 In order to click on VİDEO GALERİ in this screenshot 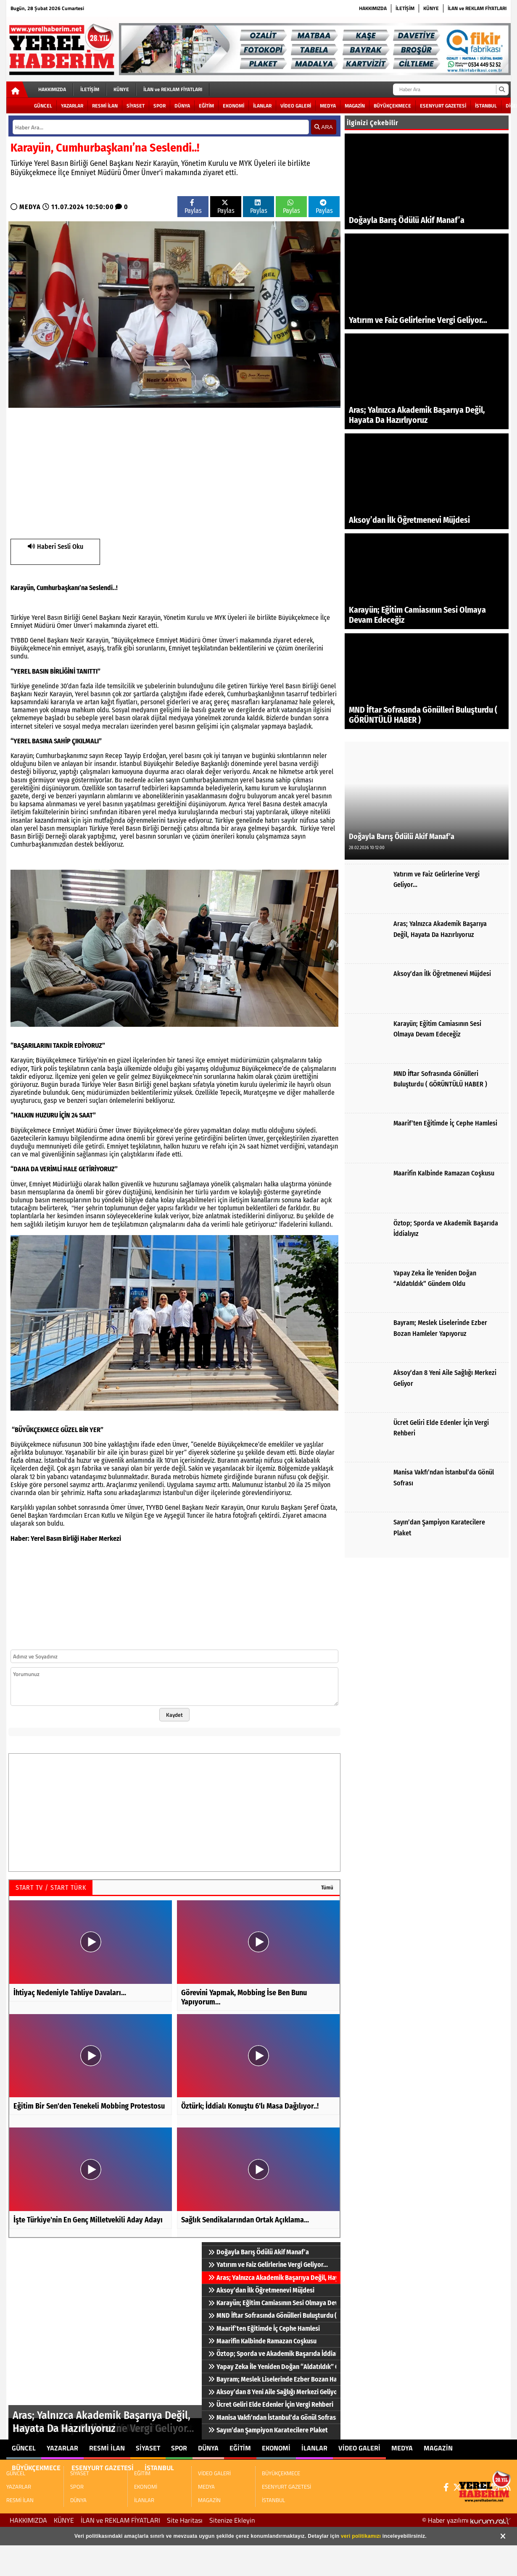, I will do `click(295, 106)`.